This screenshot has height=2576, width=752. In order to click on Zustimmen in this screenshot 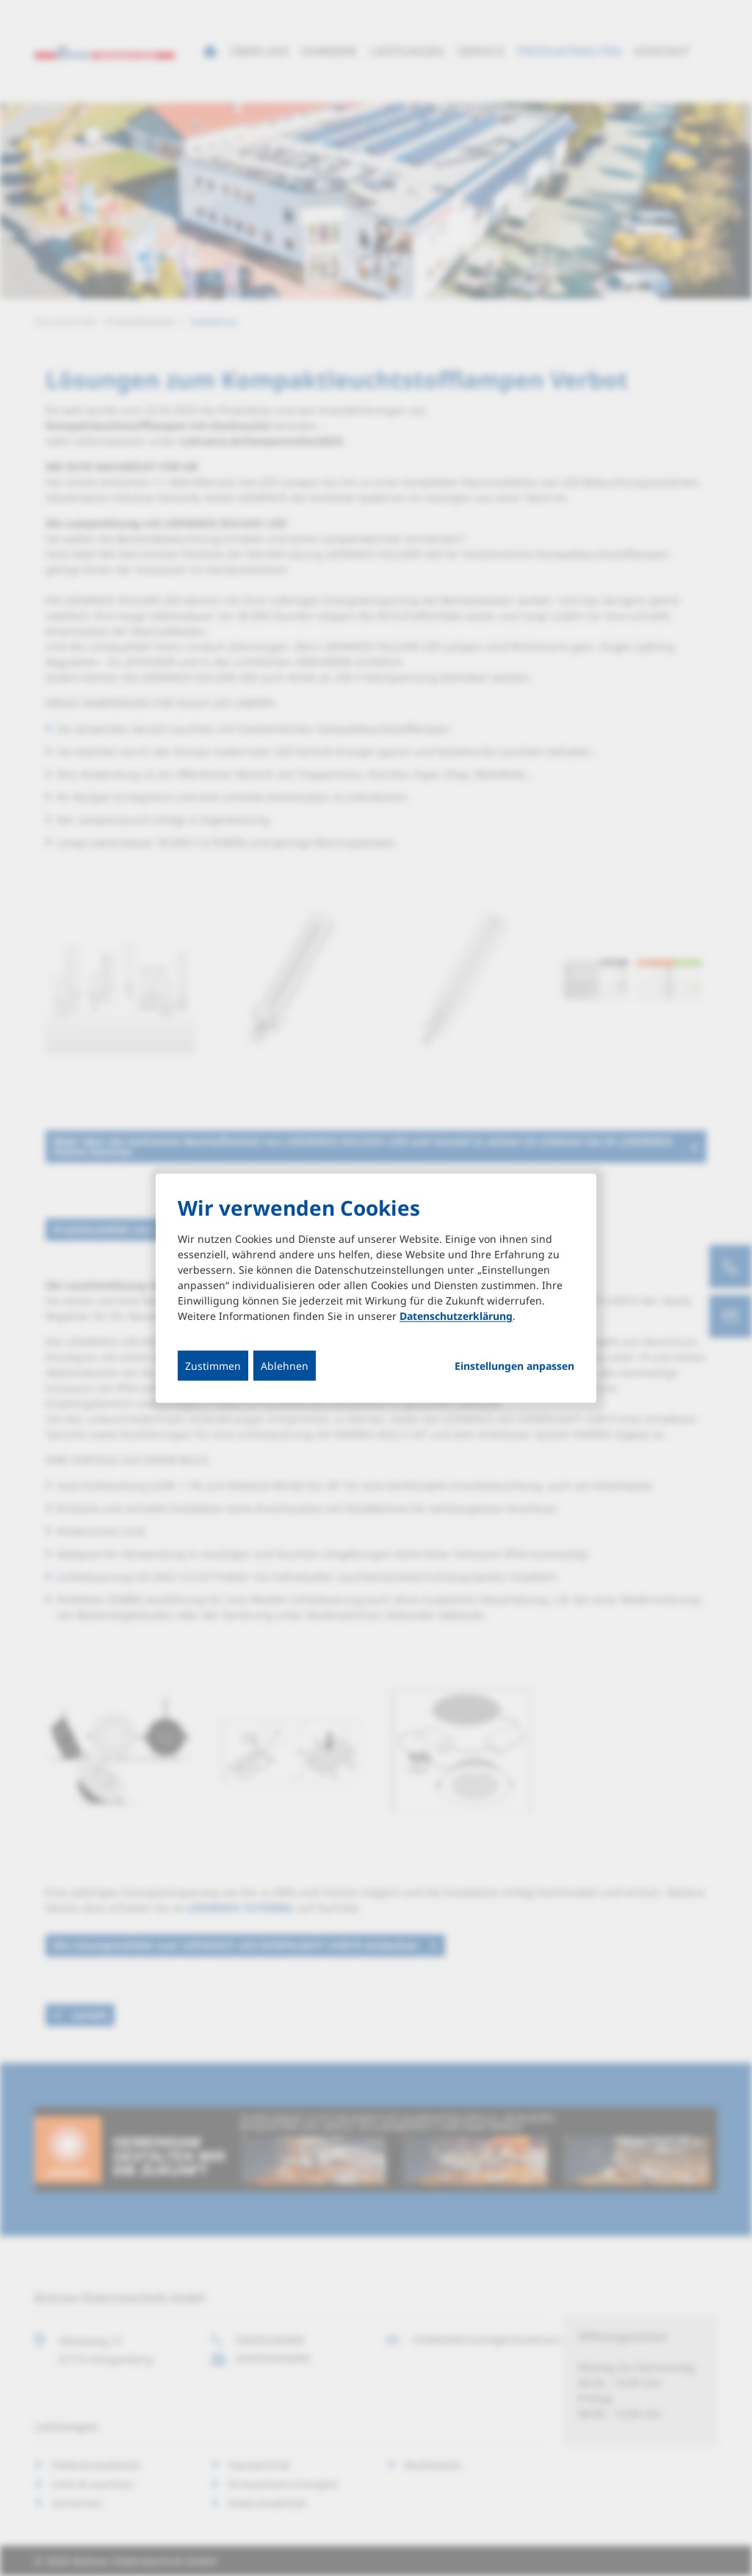, I will do `click(213, 1366)`.